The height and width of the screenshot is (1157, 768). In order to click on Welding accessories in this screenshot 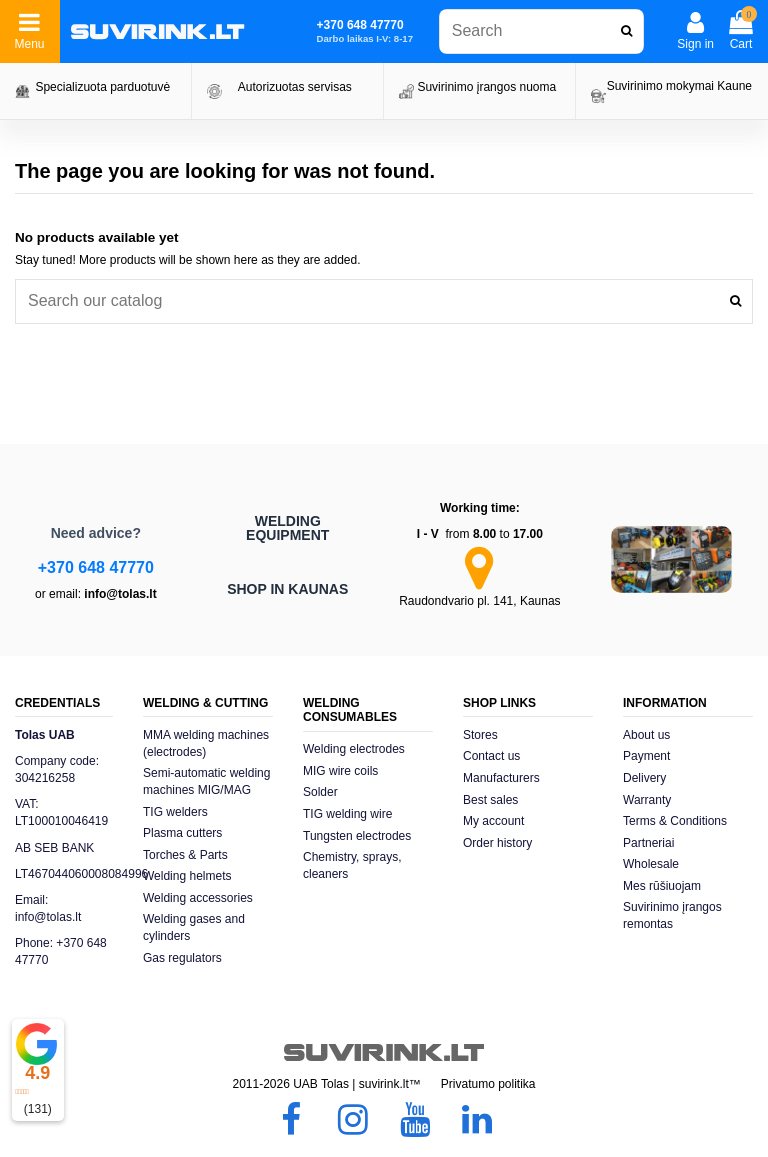, I will do `click(198, 898)`.